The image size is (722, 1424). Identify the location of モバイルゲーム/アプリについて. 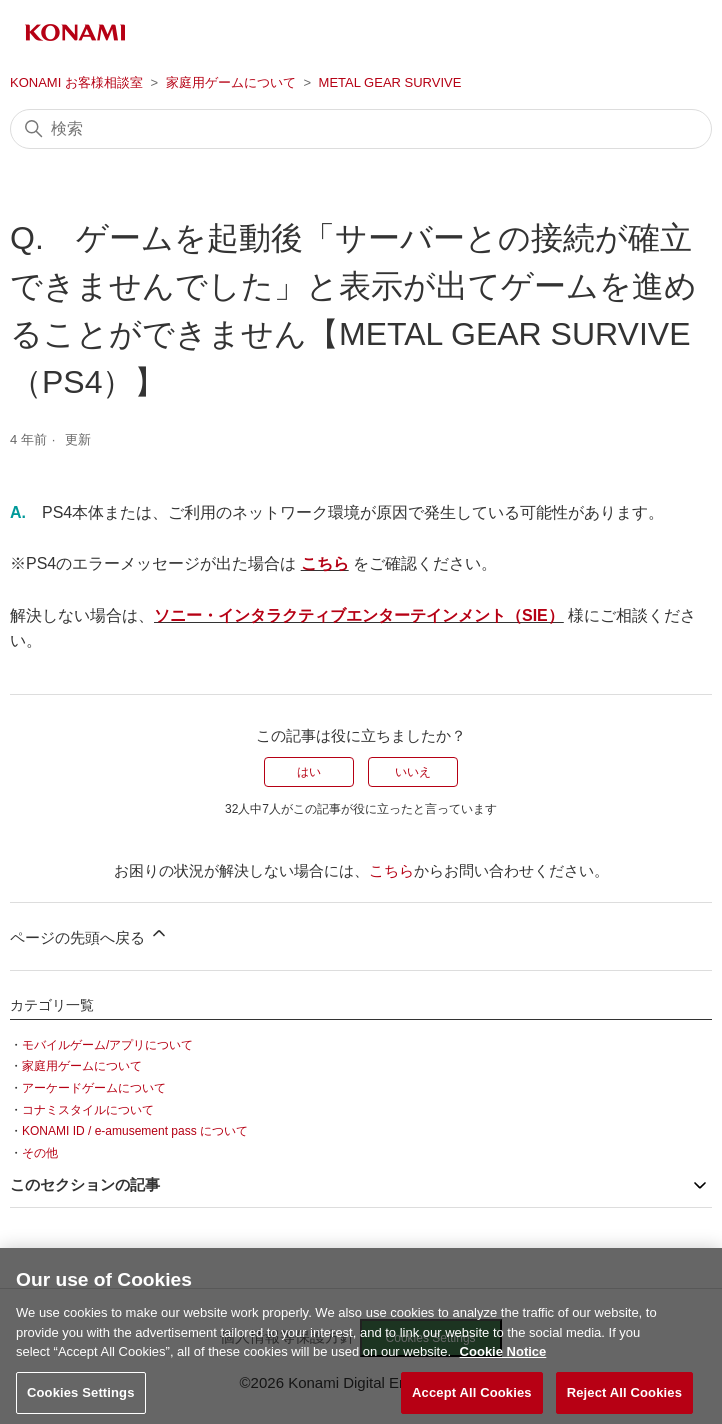
(107, 1045).